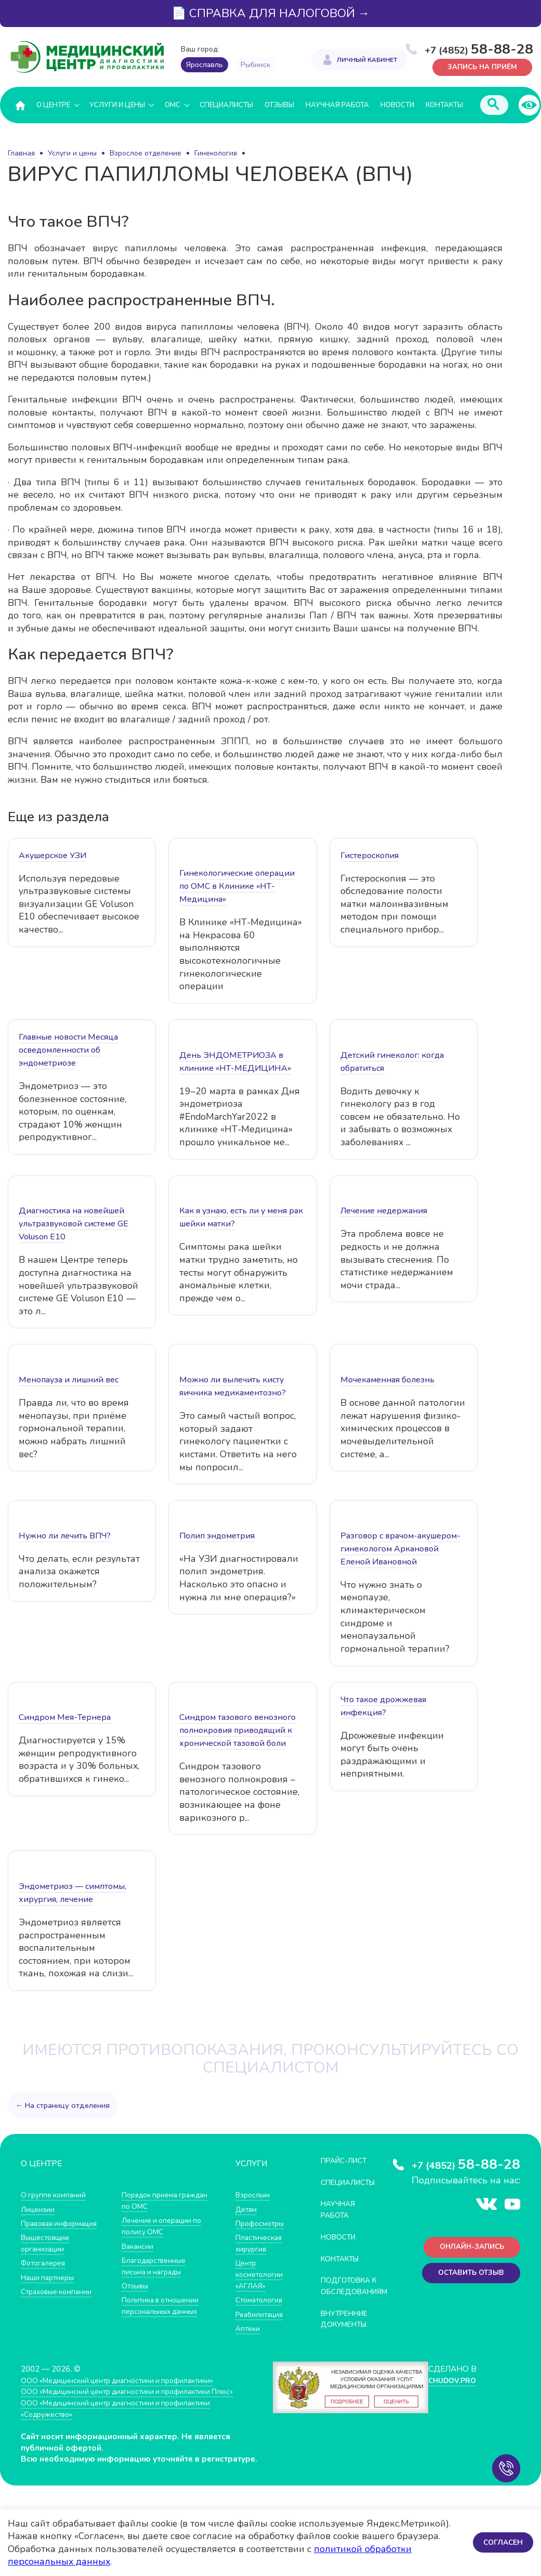  I want to click on Порядок приема граждан по ОМС, so click(153, 2201).